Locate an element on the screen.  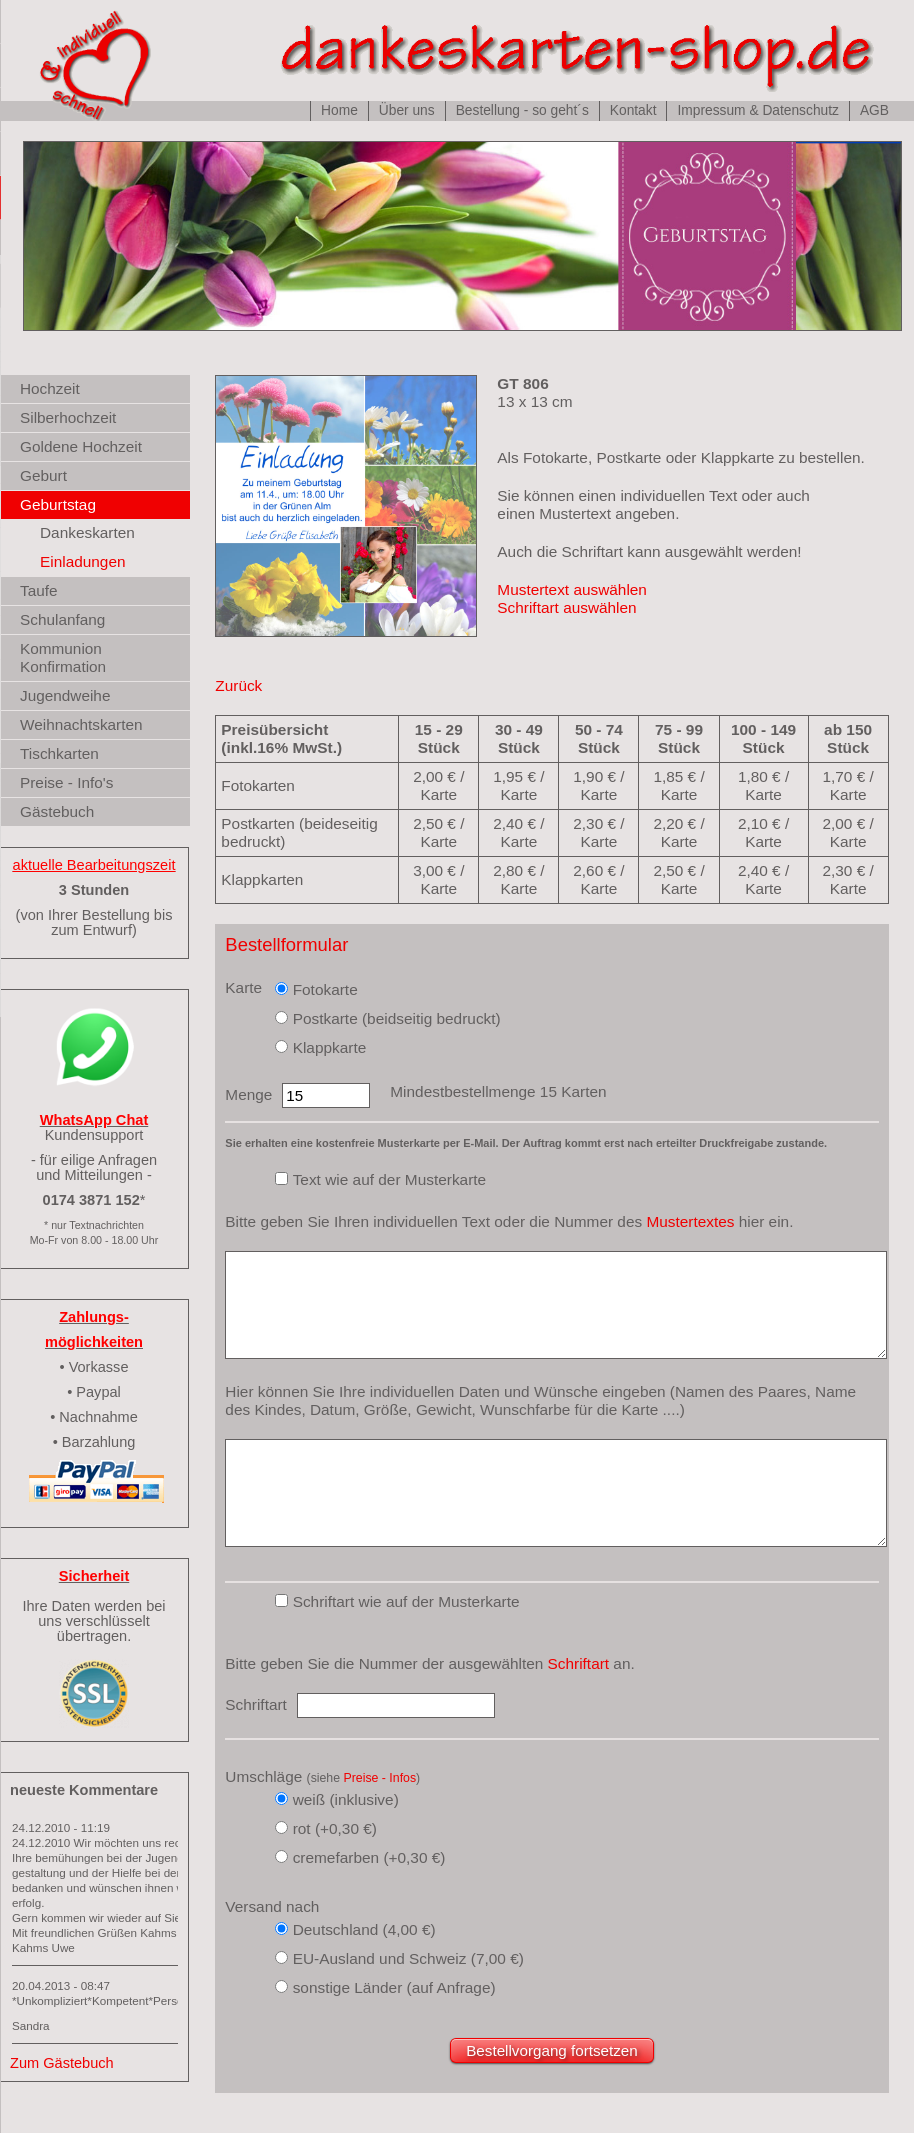
Mustertextes is located at coordinates (690, 1221).